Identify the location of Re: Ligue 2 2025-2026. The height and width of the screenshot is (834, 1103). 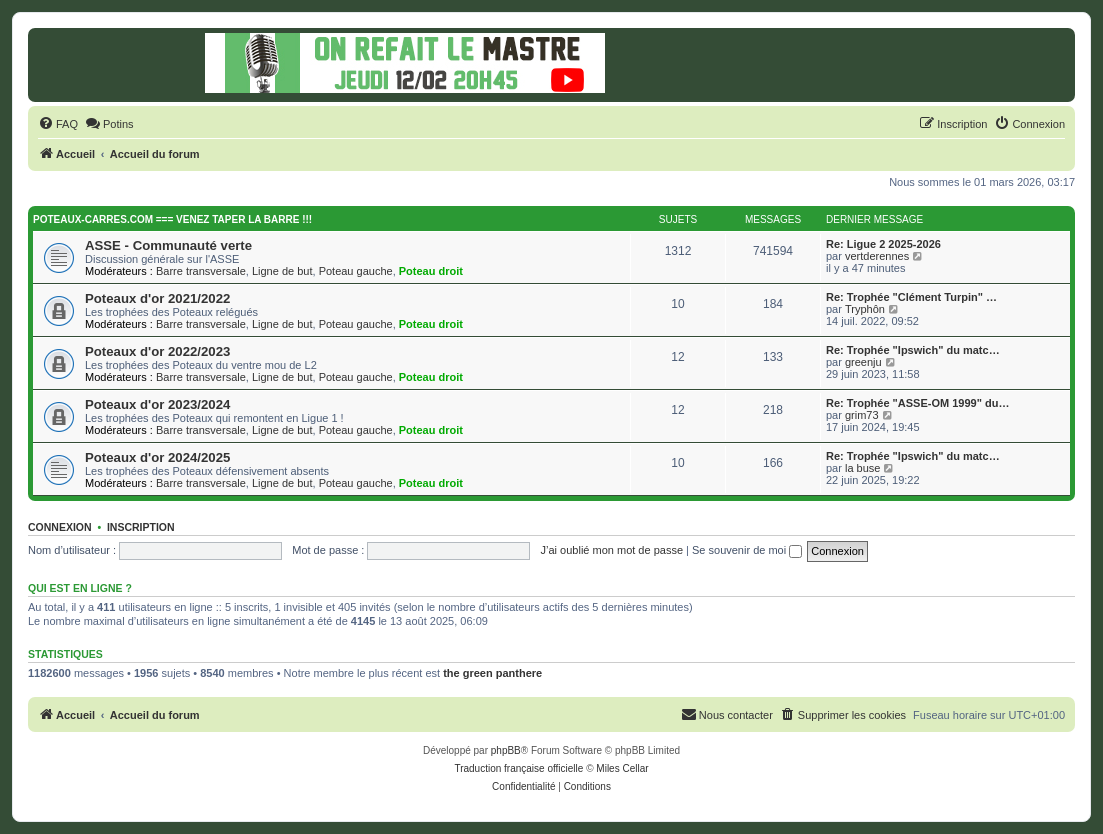
(883, 244).